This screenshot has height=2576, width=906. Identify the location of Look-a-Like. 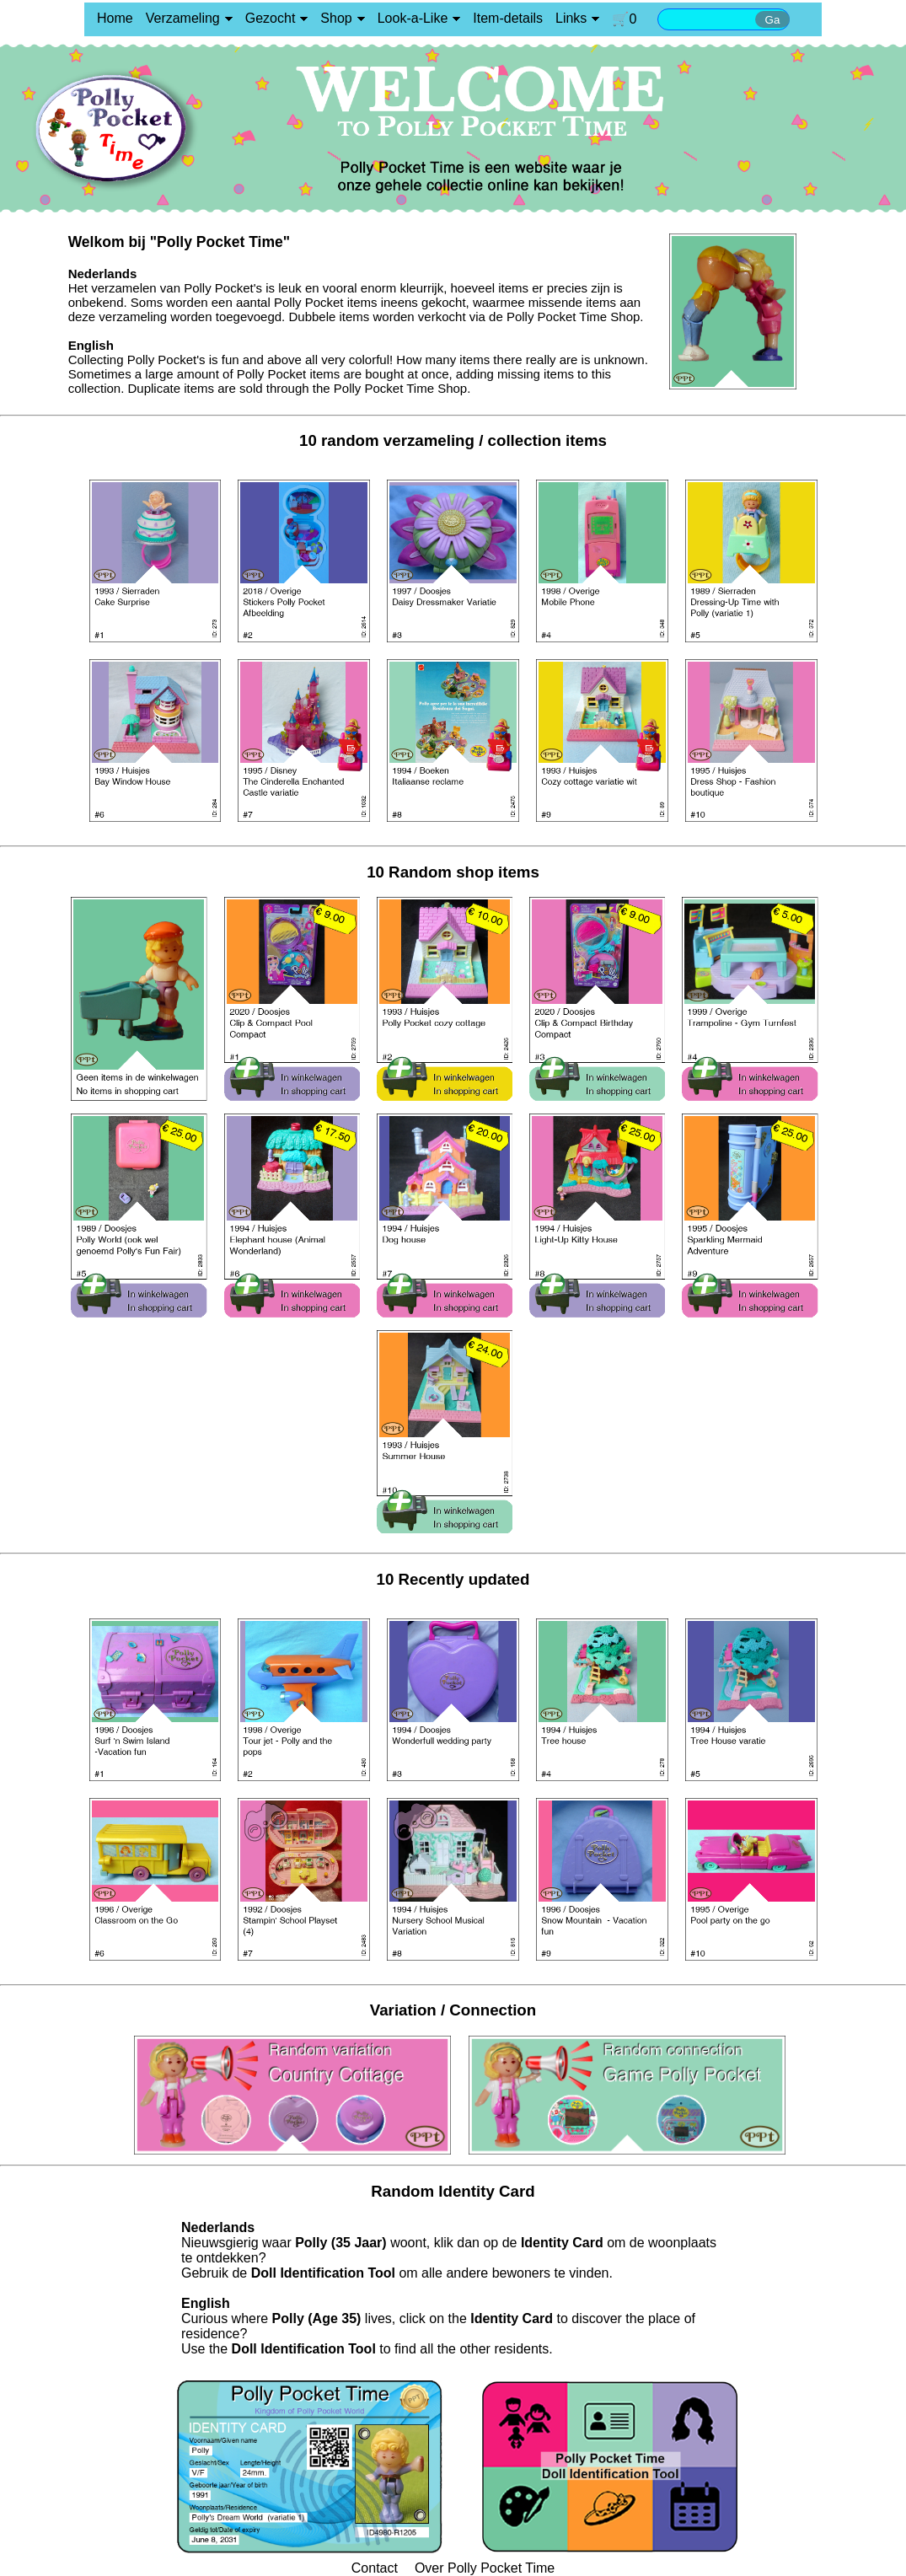
(413, 18).